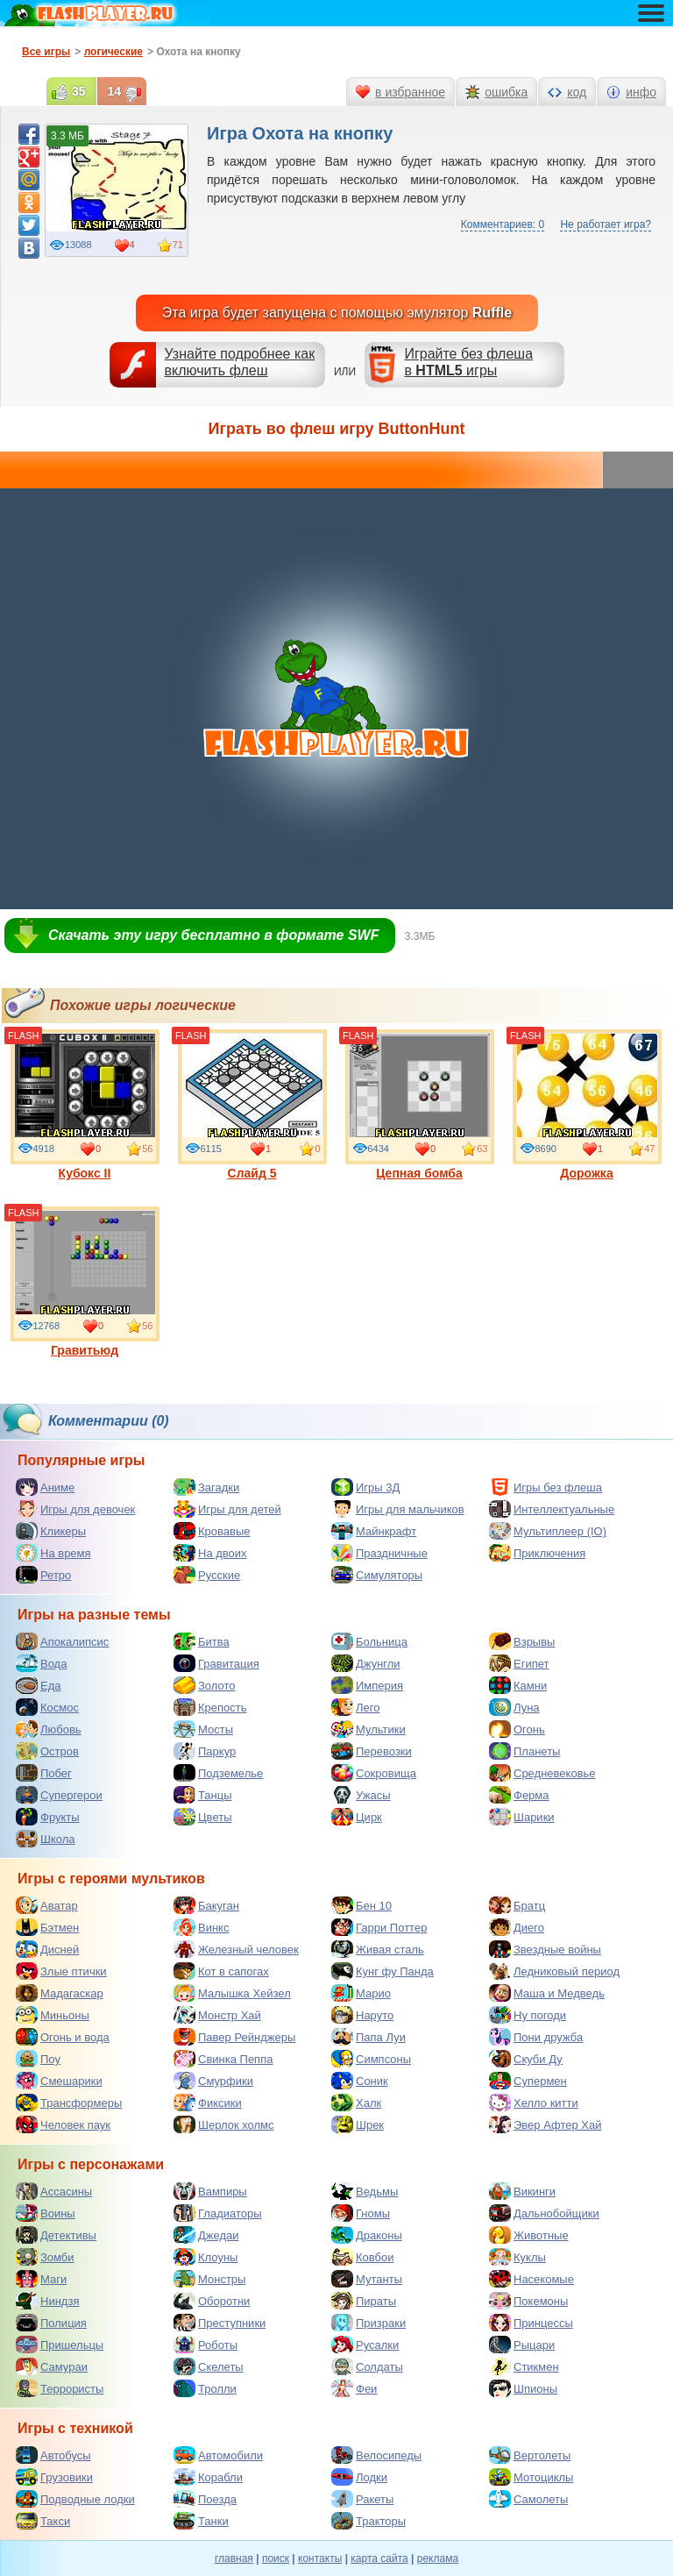 This screenshot has width=673, height=2576. Describe the element at coordinates (531, 2477) in the screenshot. I see `Мотоциклы` at that location.